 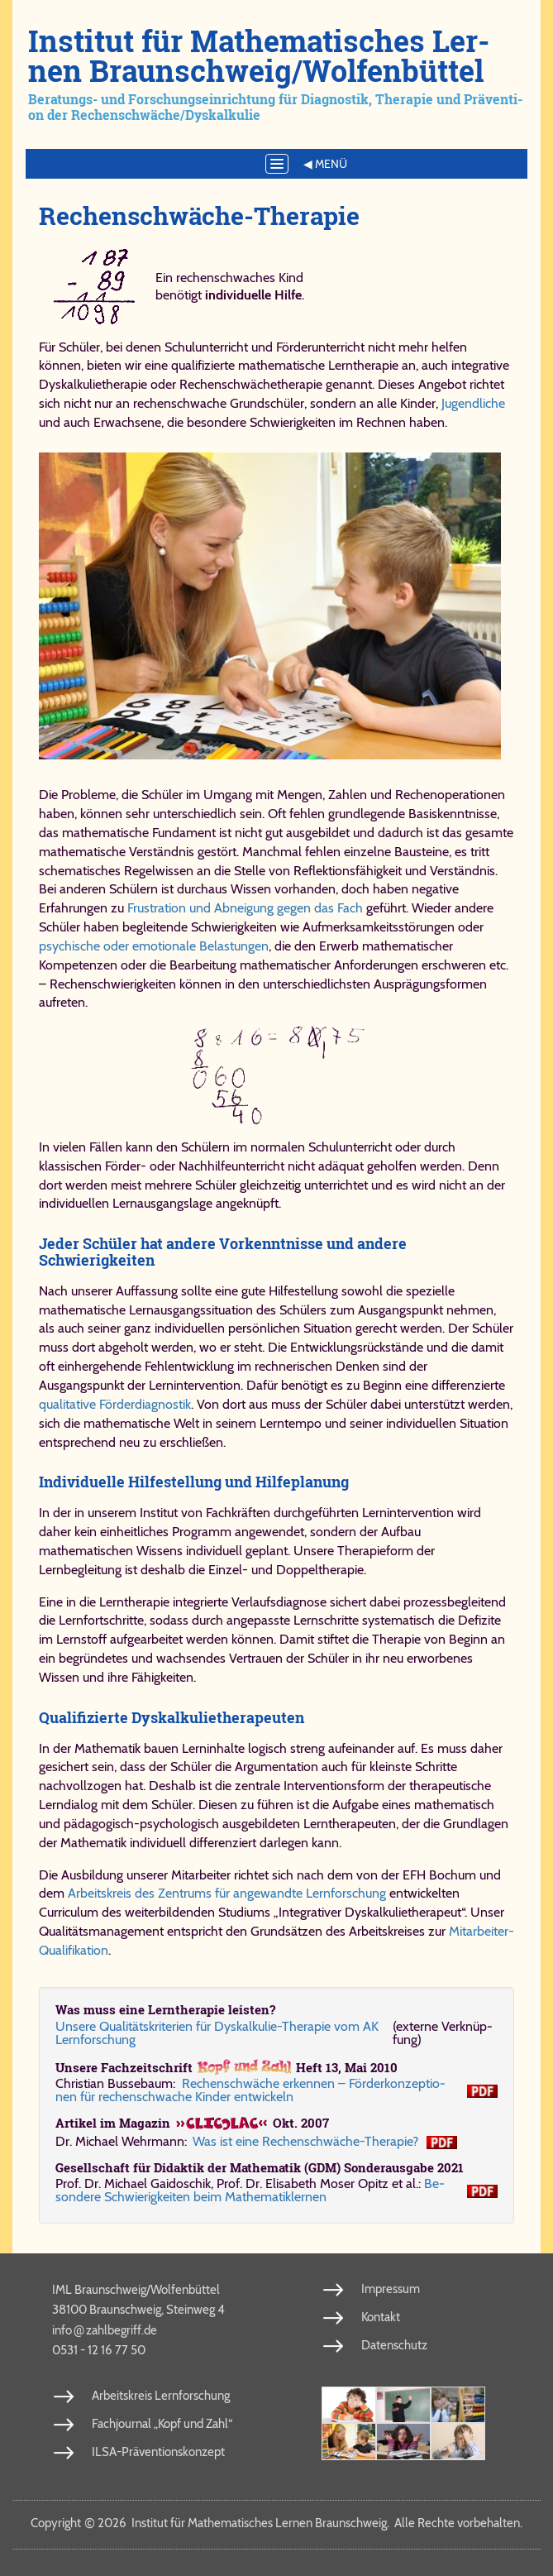 What do you see at coordinates (115, 1404) in the screenshot?
I see `qualitative Förderdiagnostik` at bounding box center [115, 1404].